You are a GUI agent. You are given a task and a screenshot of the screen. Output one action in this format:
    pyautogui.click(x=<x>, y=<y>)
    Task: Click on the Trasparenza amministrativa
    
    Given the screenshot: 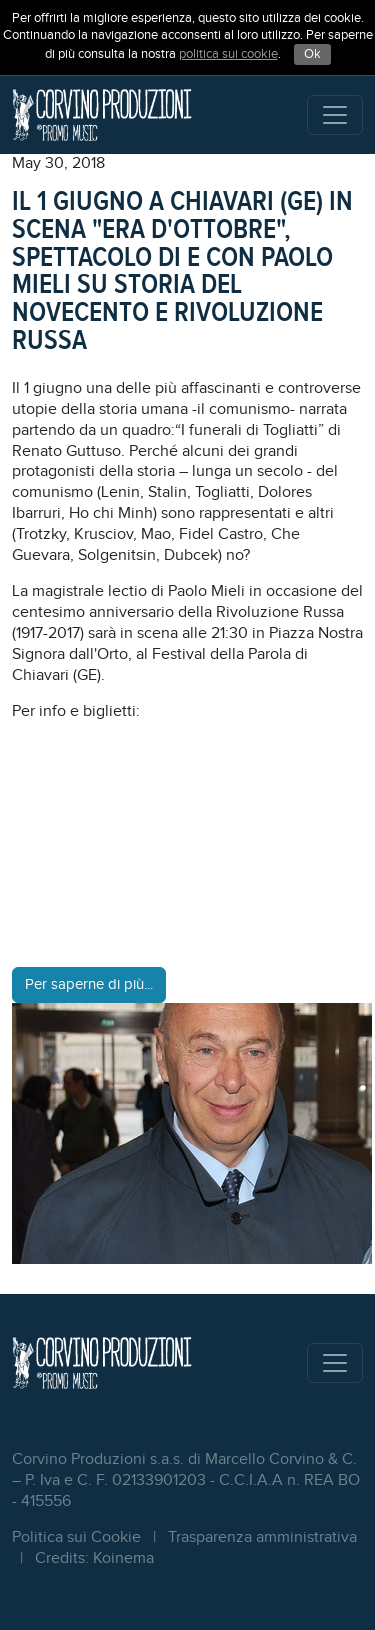 What is the action you would take?
    pyautogui.click(x=262, y=1537)
    